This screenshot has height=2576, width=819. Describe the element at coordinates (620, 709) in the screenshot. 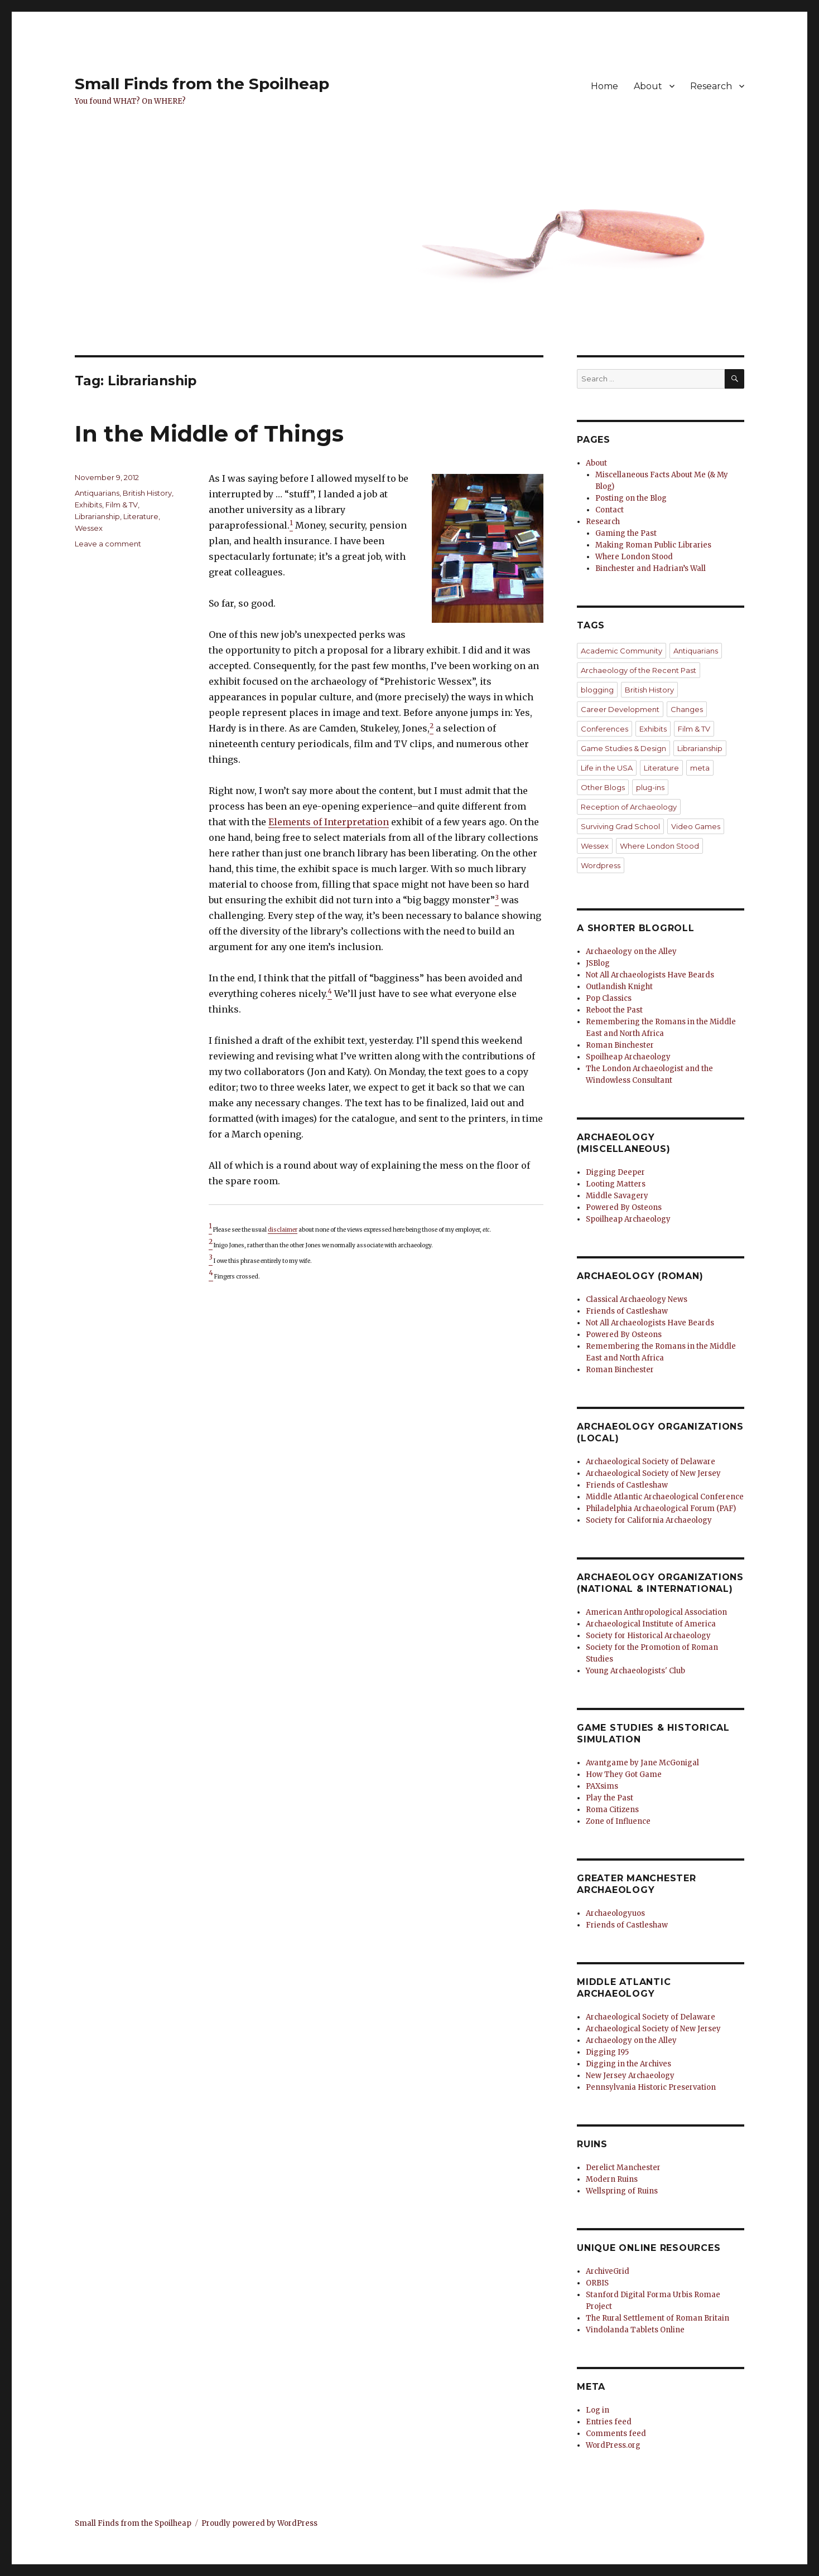

I see `Career Development` at that location.